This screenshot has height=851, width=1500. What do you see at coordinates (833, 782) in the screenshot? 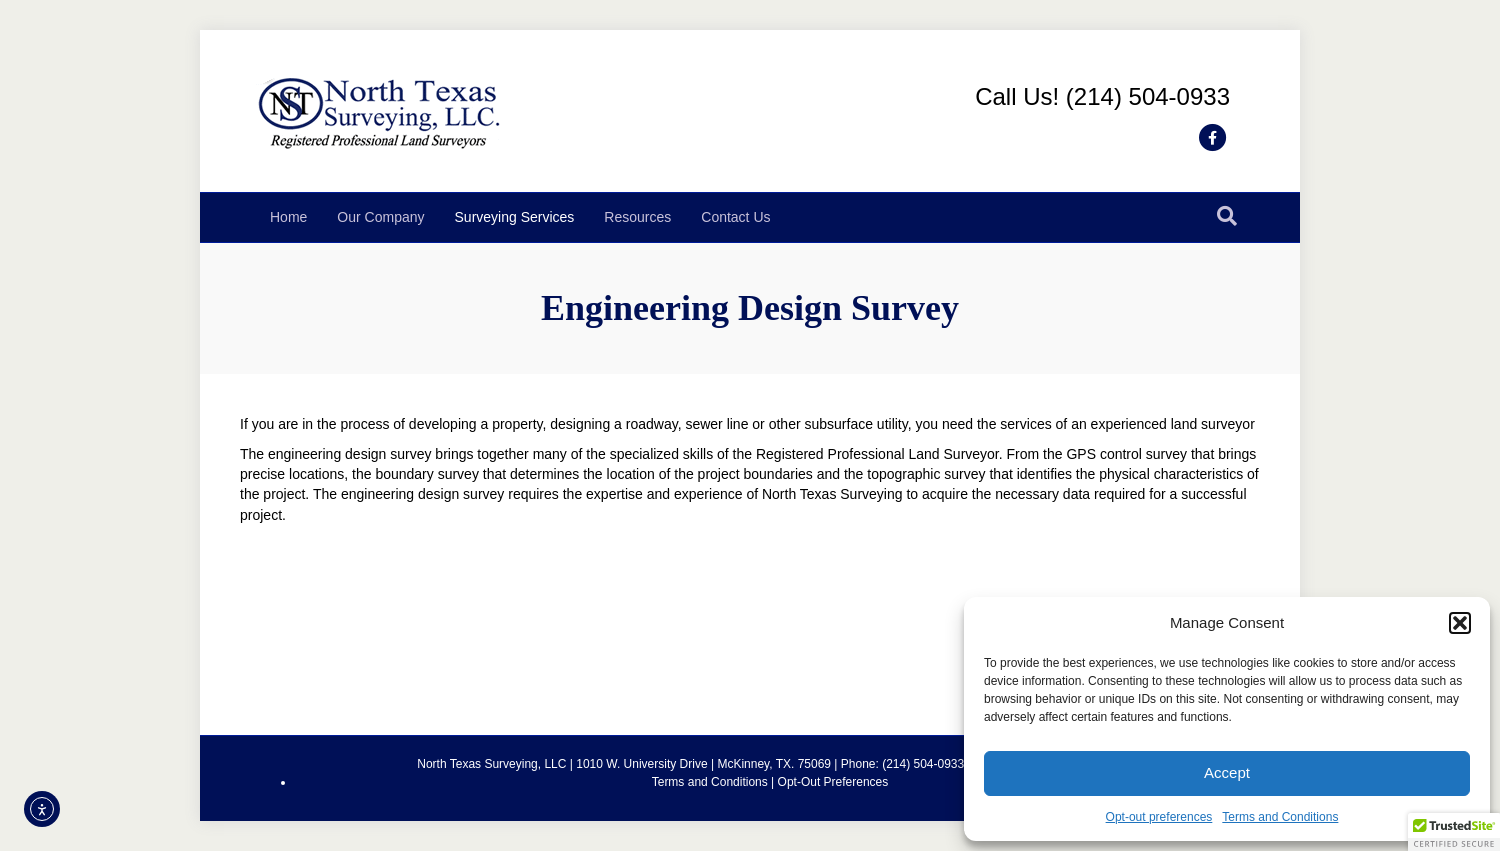
I see `Opt-Out Preferences` at bounding box center [833, 782].